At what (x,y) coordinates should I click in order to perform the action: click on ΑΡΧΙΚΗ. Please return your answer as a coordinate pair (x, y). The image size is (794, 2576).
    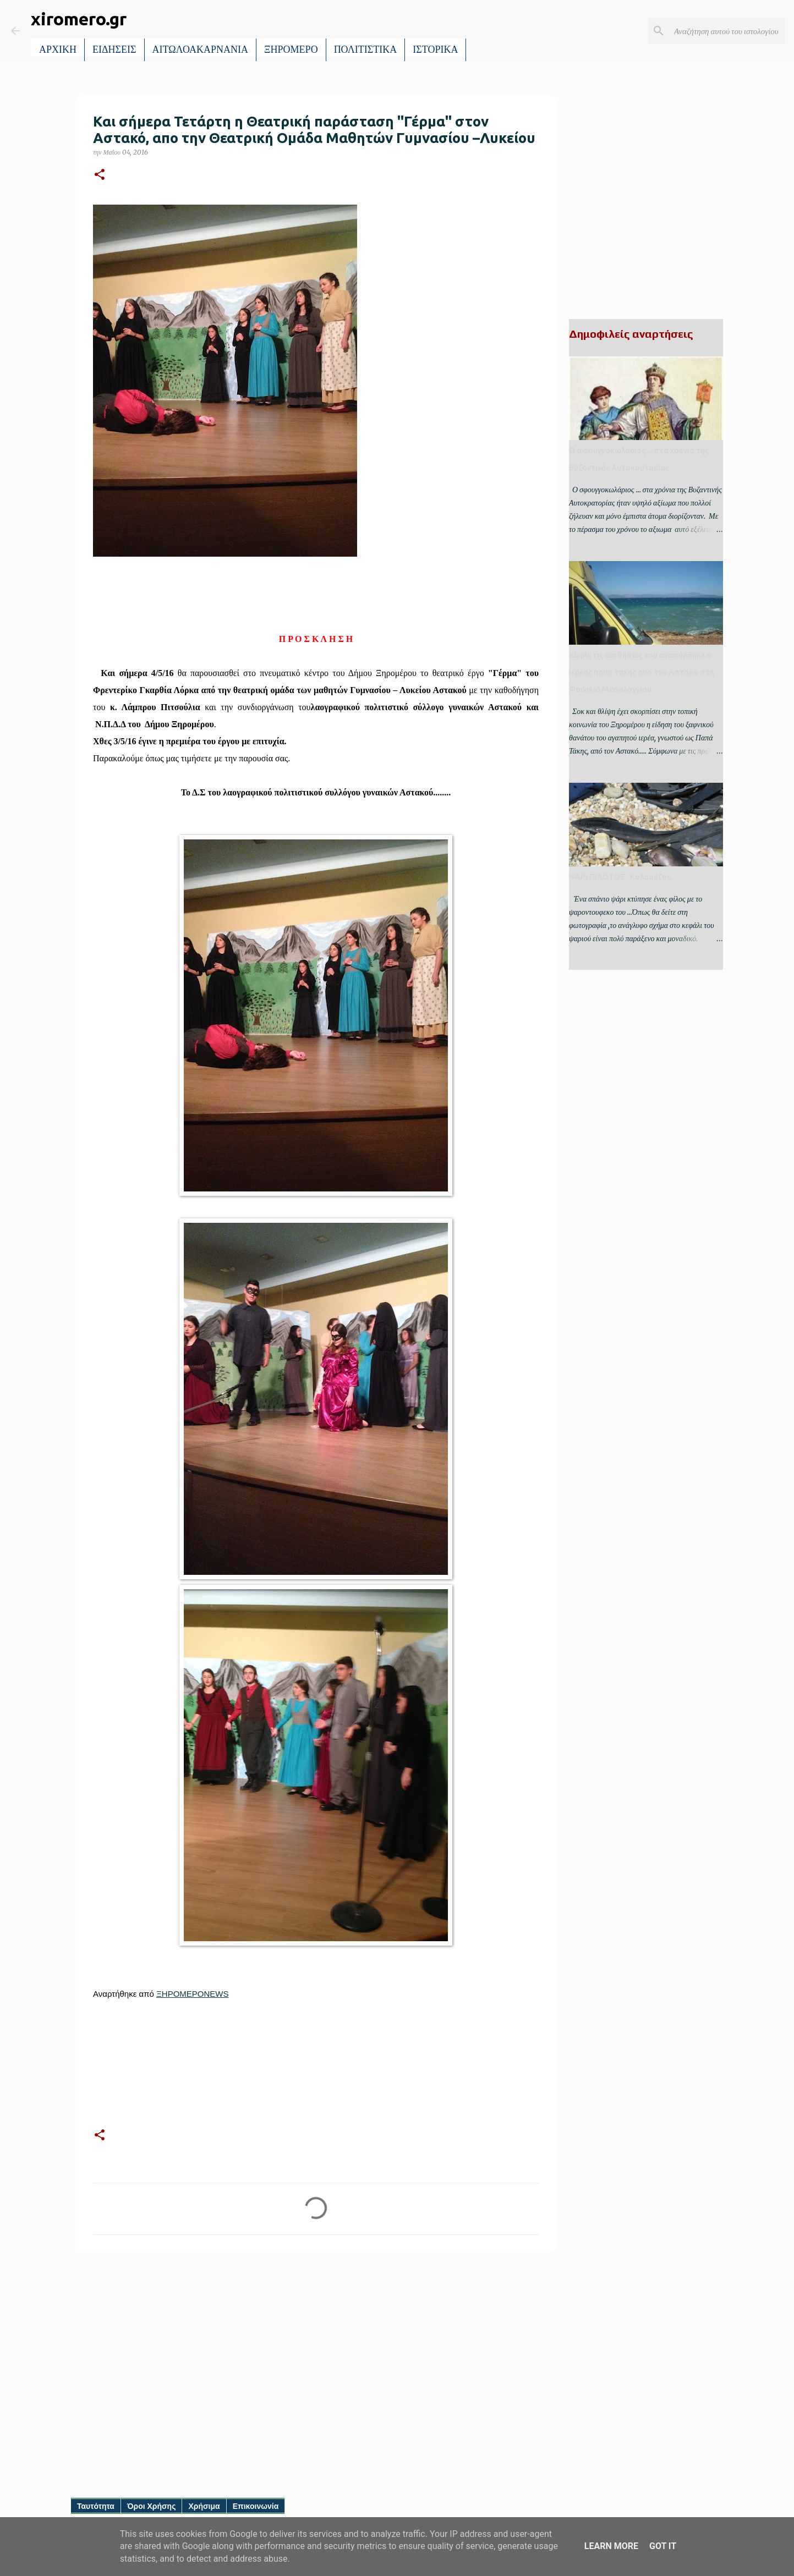
    Looking at the image, I should click on (57, 49).